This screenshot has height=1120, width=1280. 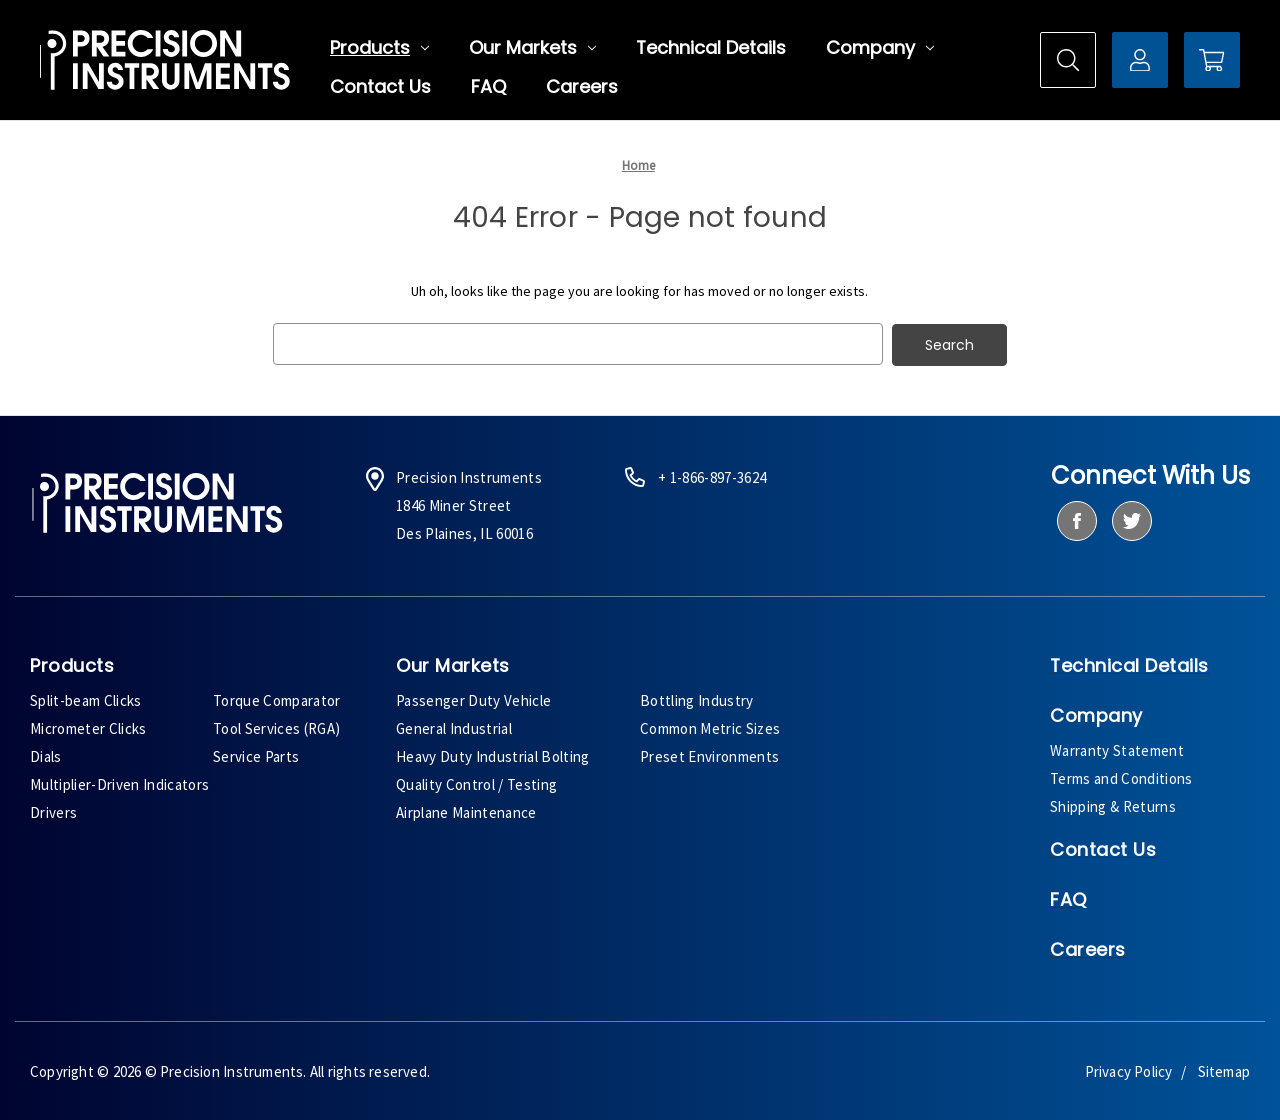 I want to click on Products, so click(x=379, y=48).